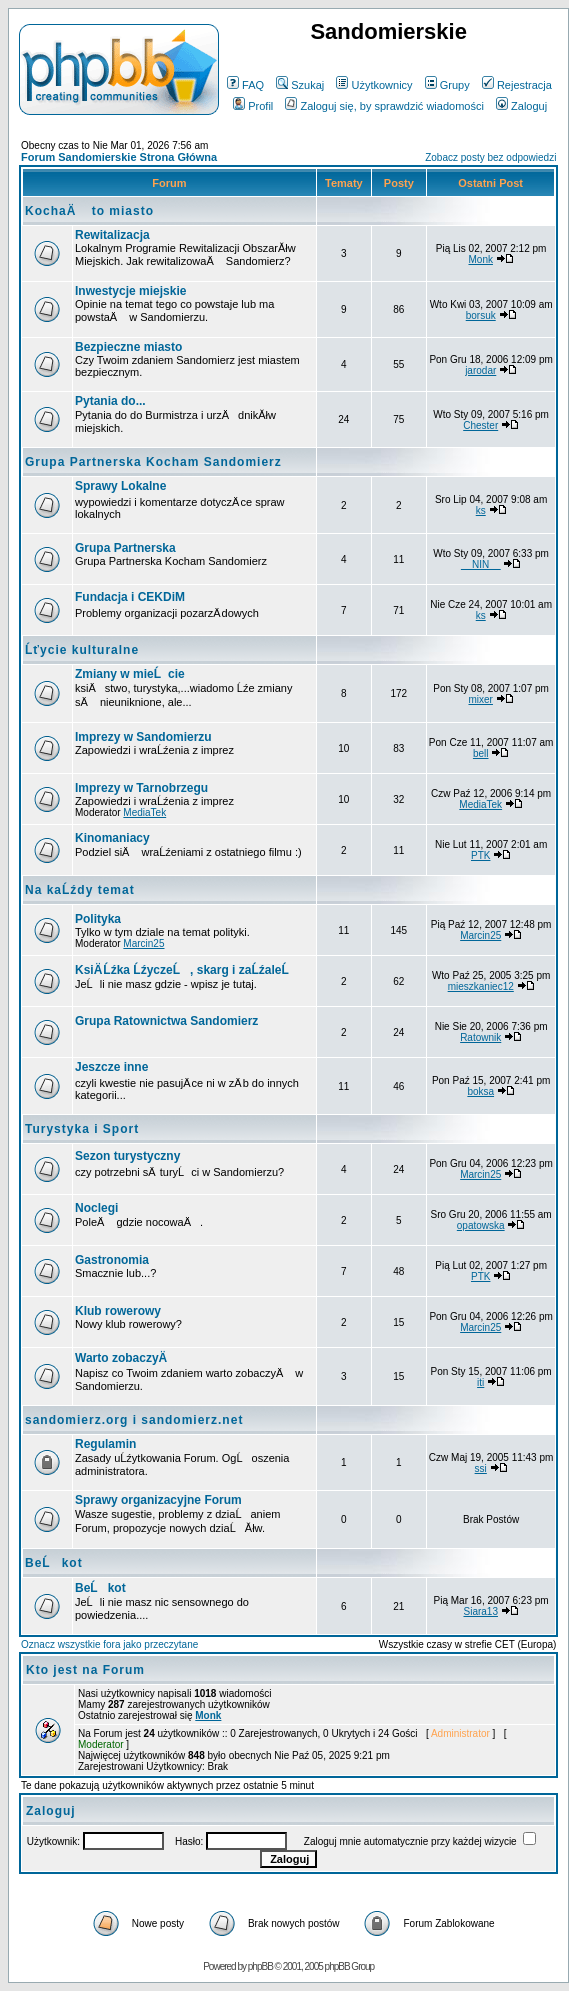 This screenshot has width=569, height=1991. Describe the element at coordinates (166, 1021) in the screenshot. I see `Grupa Ratownictwa Sandomierz` at that location.